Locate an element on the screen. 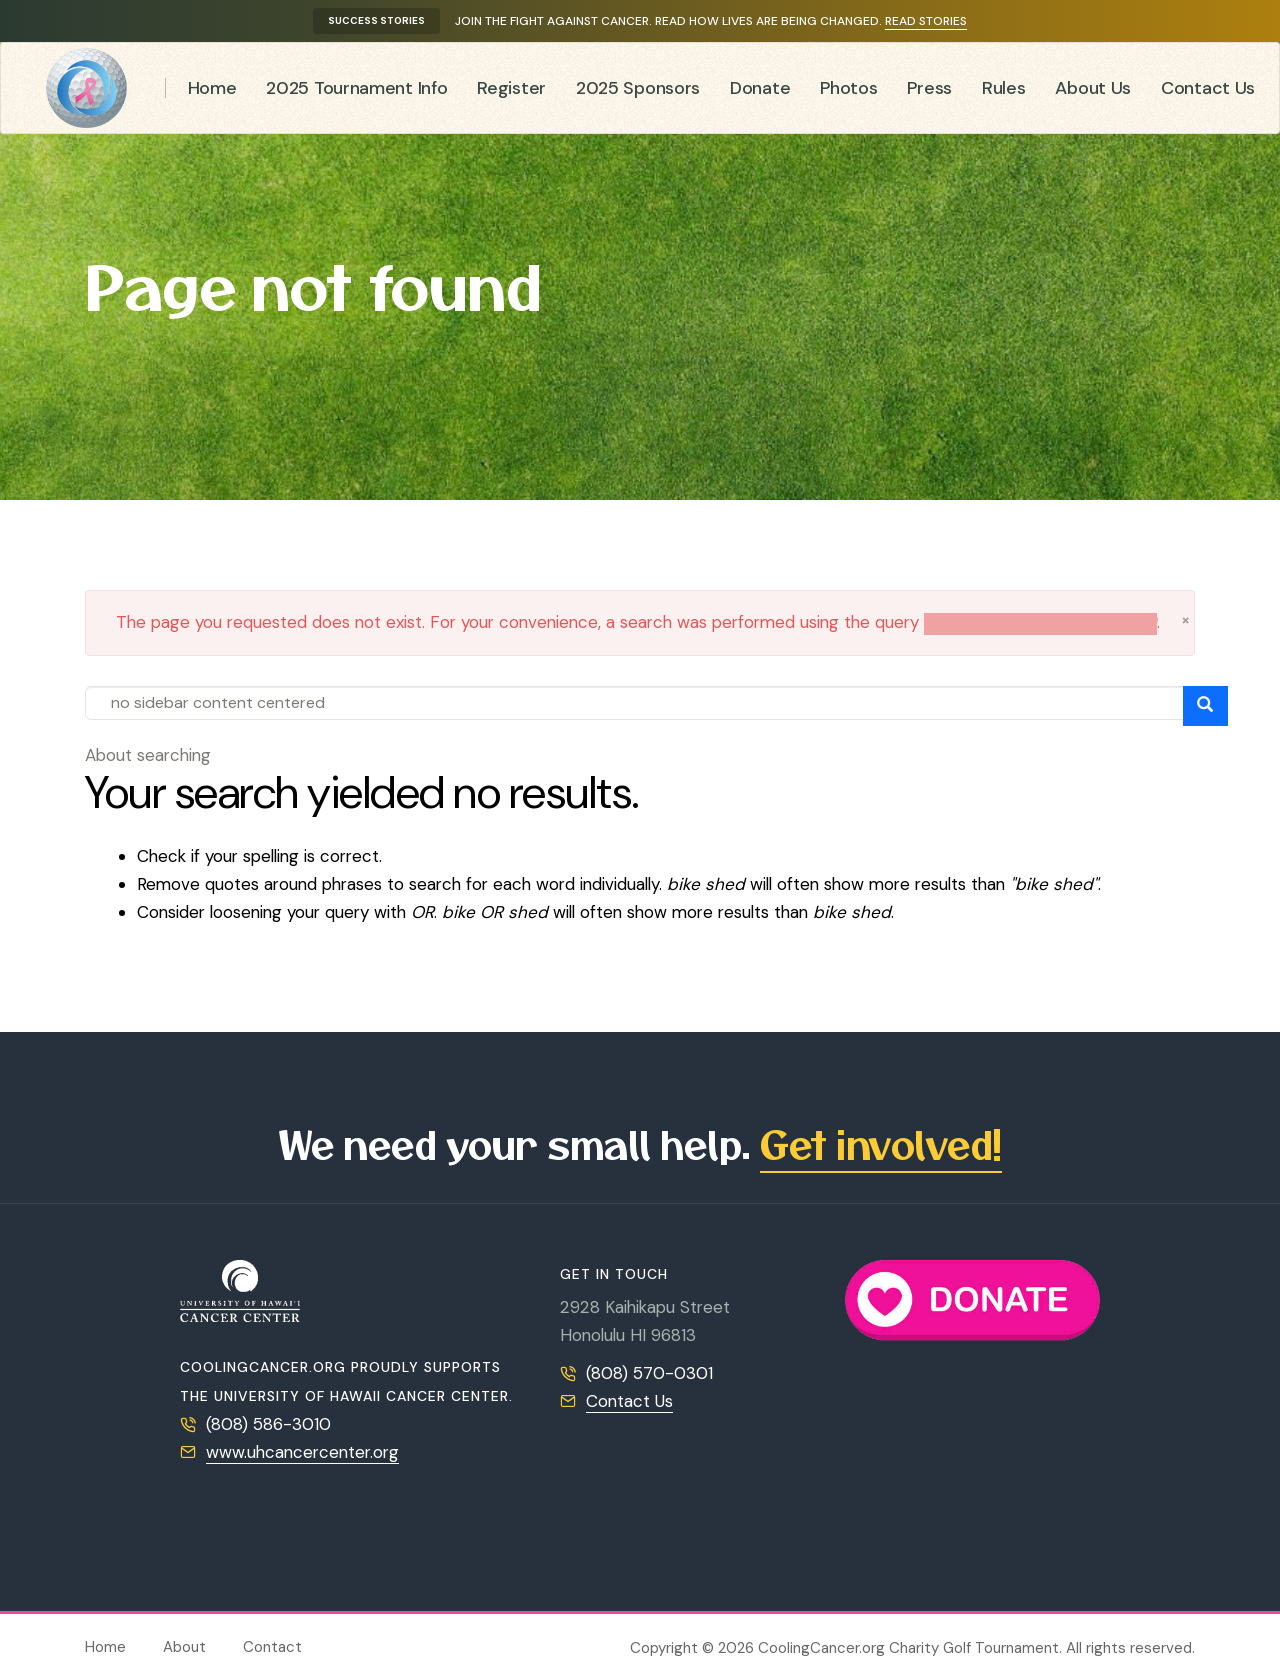 This screenshot has width=1280, height=1680. Photos is located at coordinates (848, 88).